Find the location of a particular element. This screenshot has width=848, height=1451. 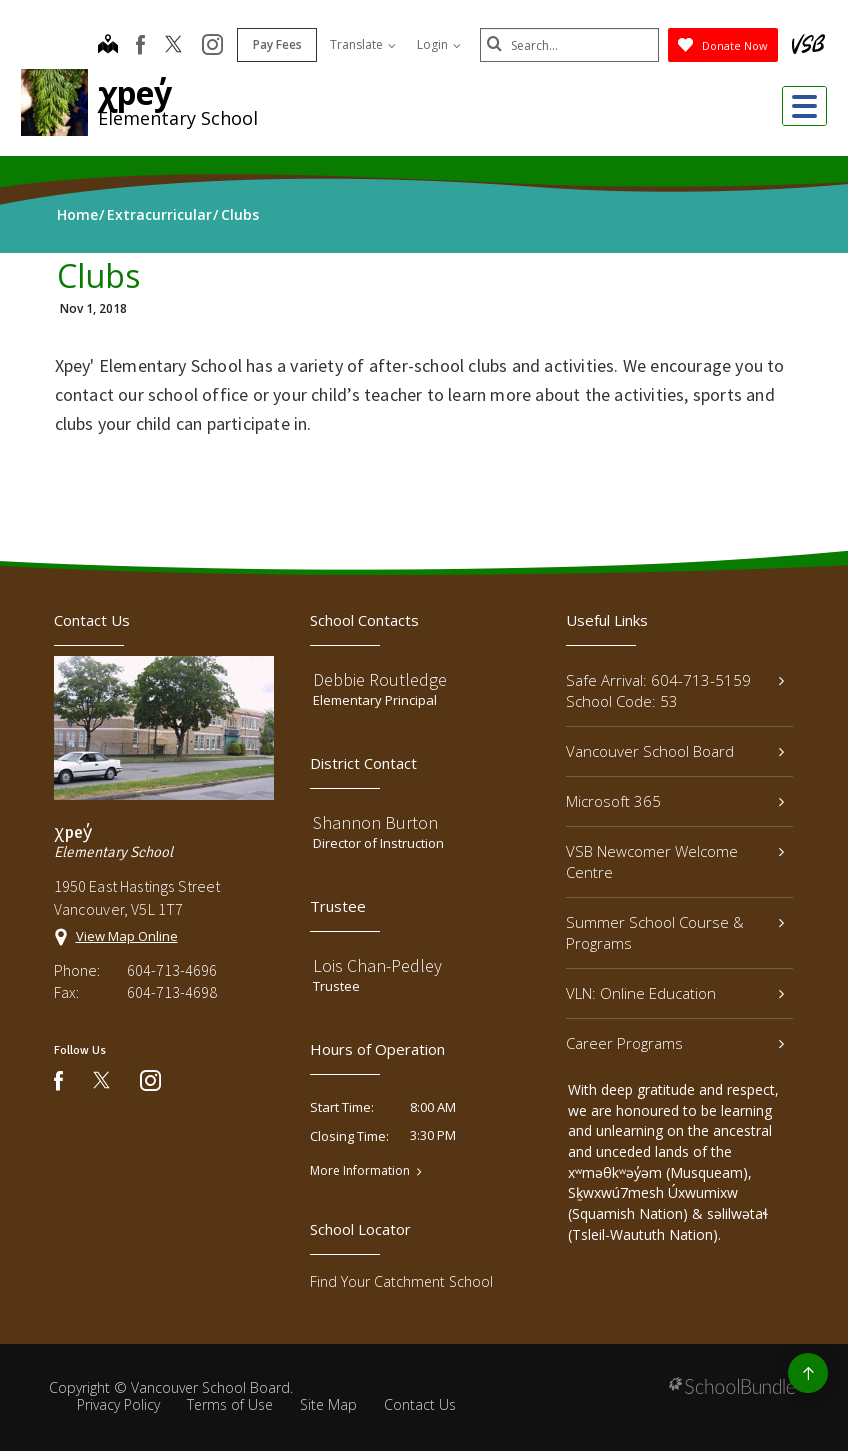

604-713-4696 is located at coordinates (172, 970).